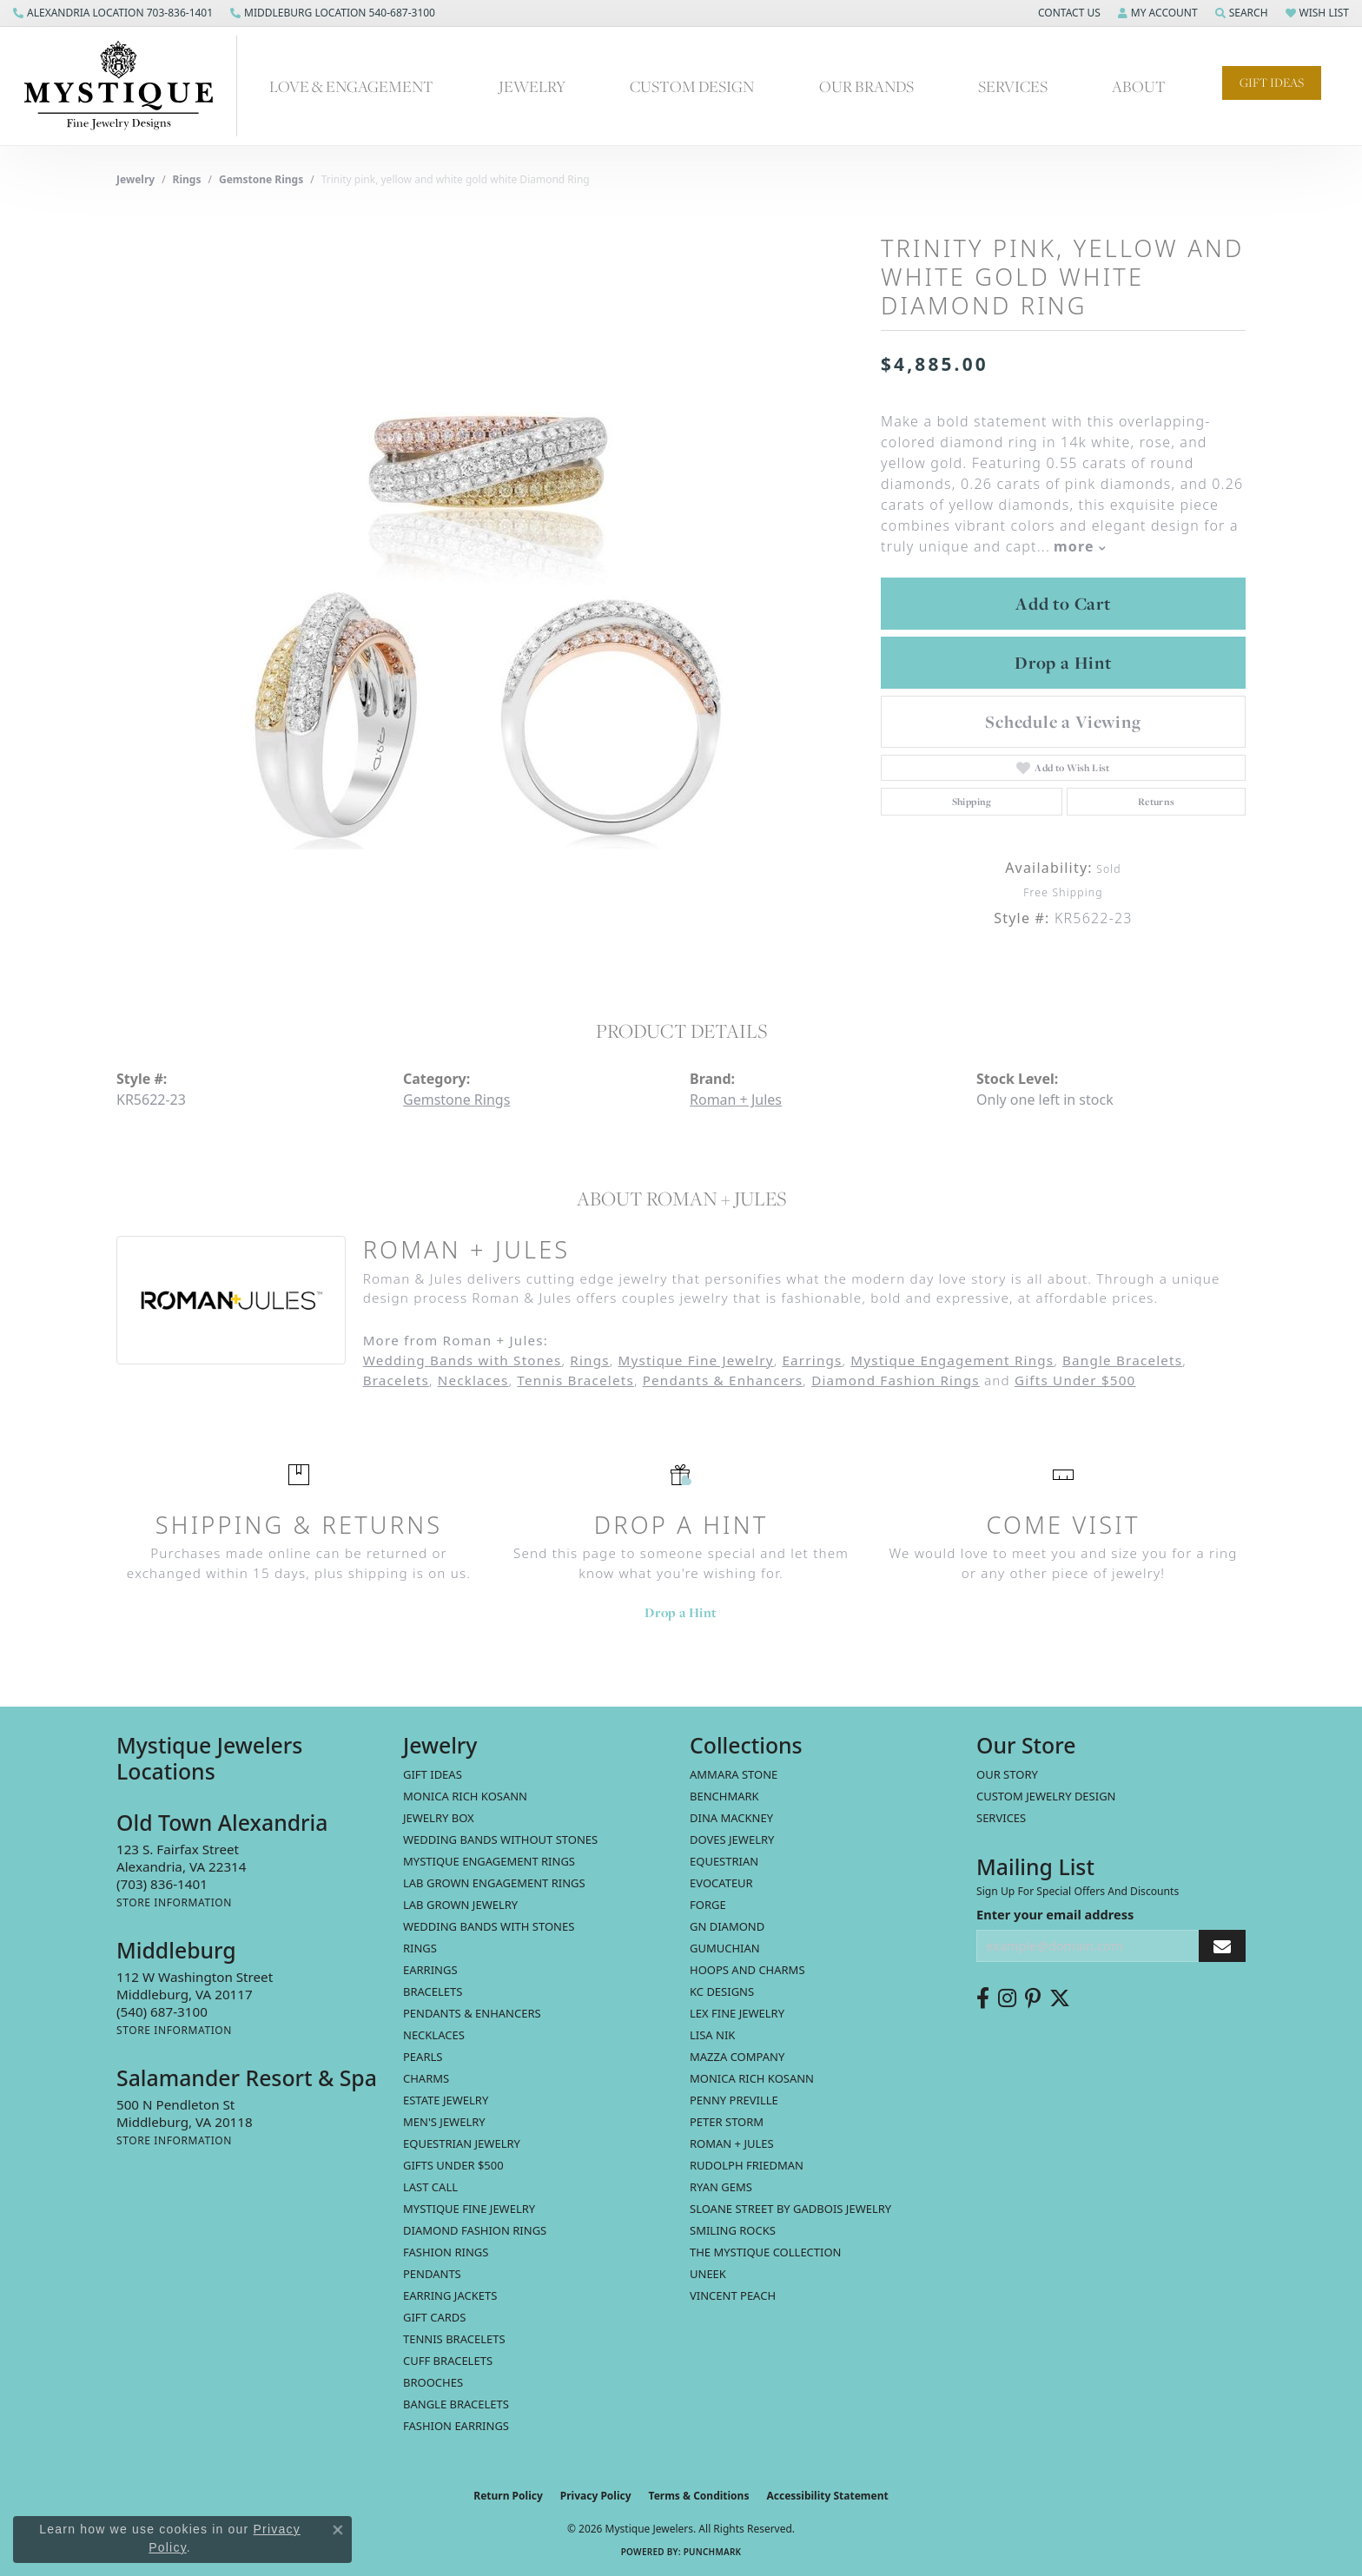 The height and width of the screenshot is (2576, 1362). Describe the element at coordinates (113, 13) in the screenshot. I see `[link]` at that location.